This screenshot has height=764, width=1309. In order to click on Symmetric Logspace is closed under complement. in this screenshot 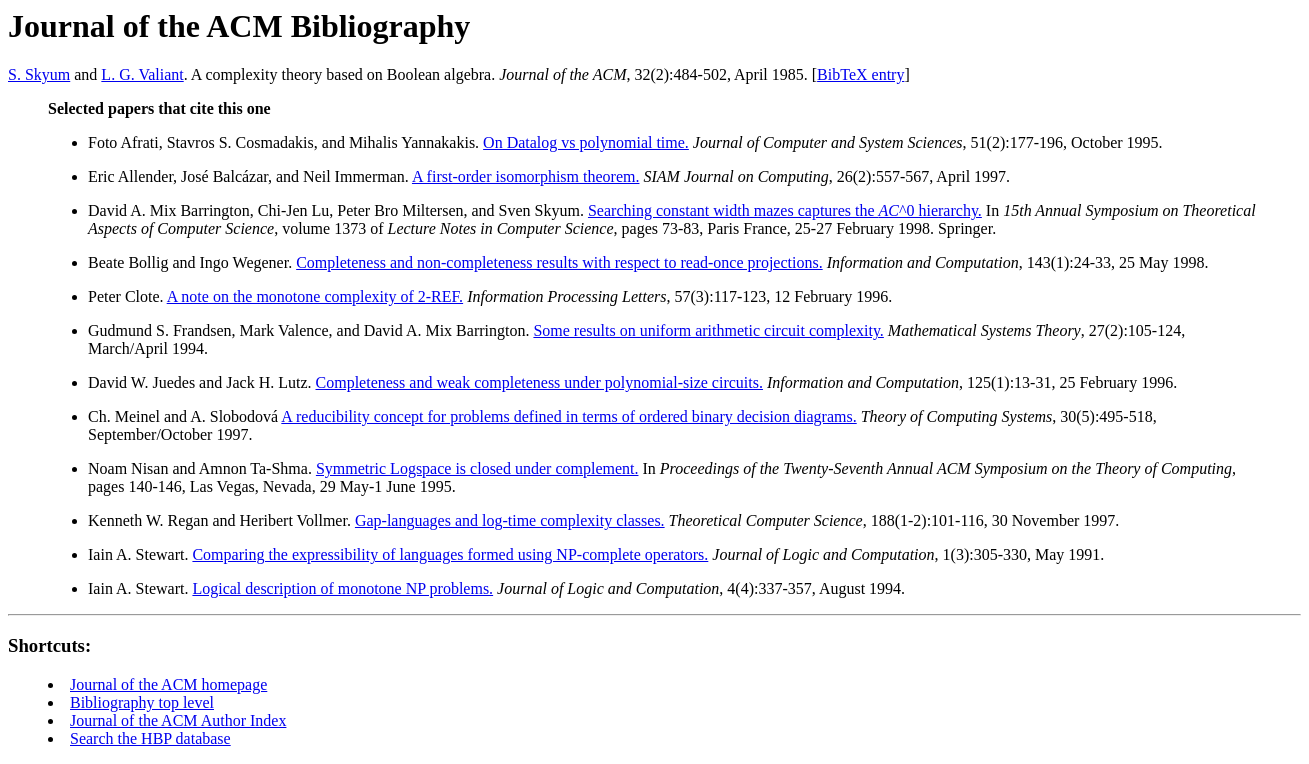, I will do `click(477, 468)`.